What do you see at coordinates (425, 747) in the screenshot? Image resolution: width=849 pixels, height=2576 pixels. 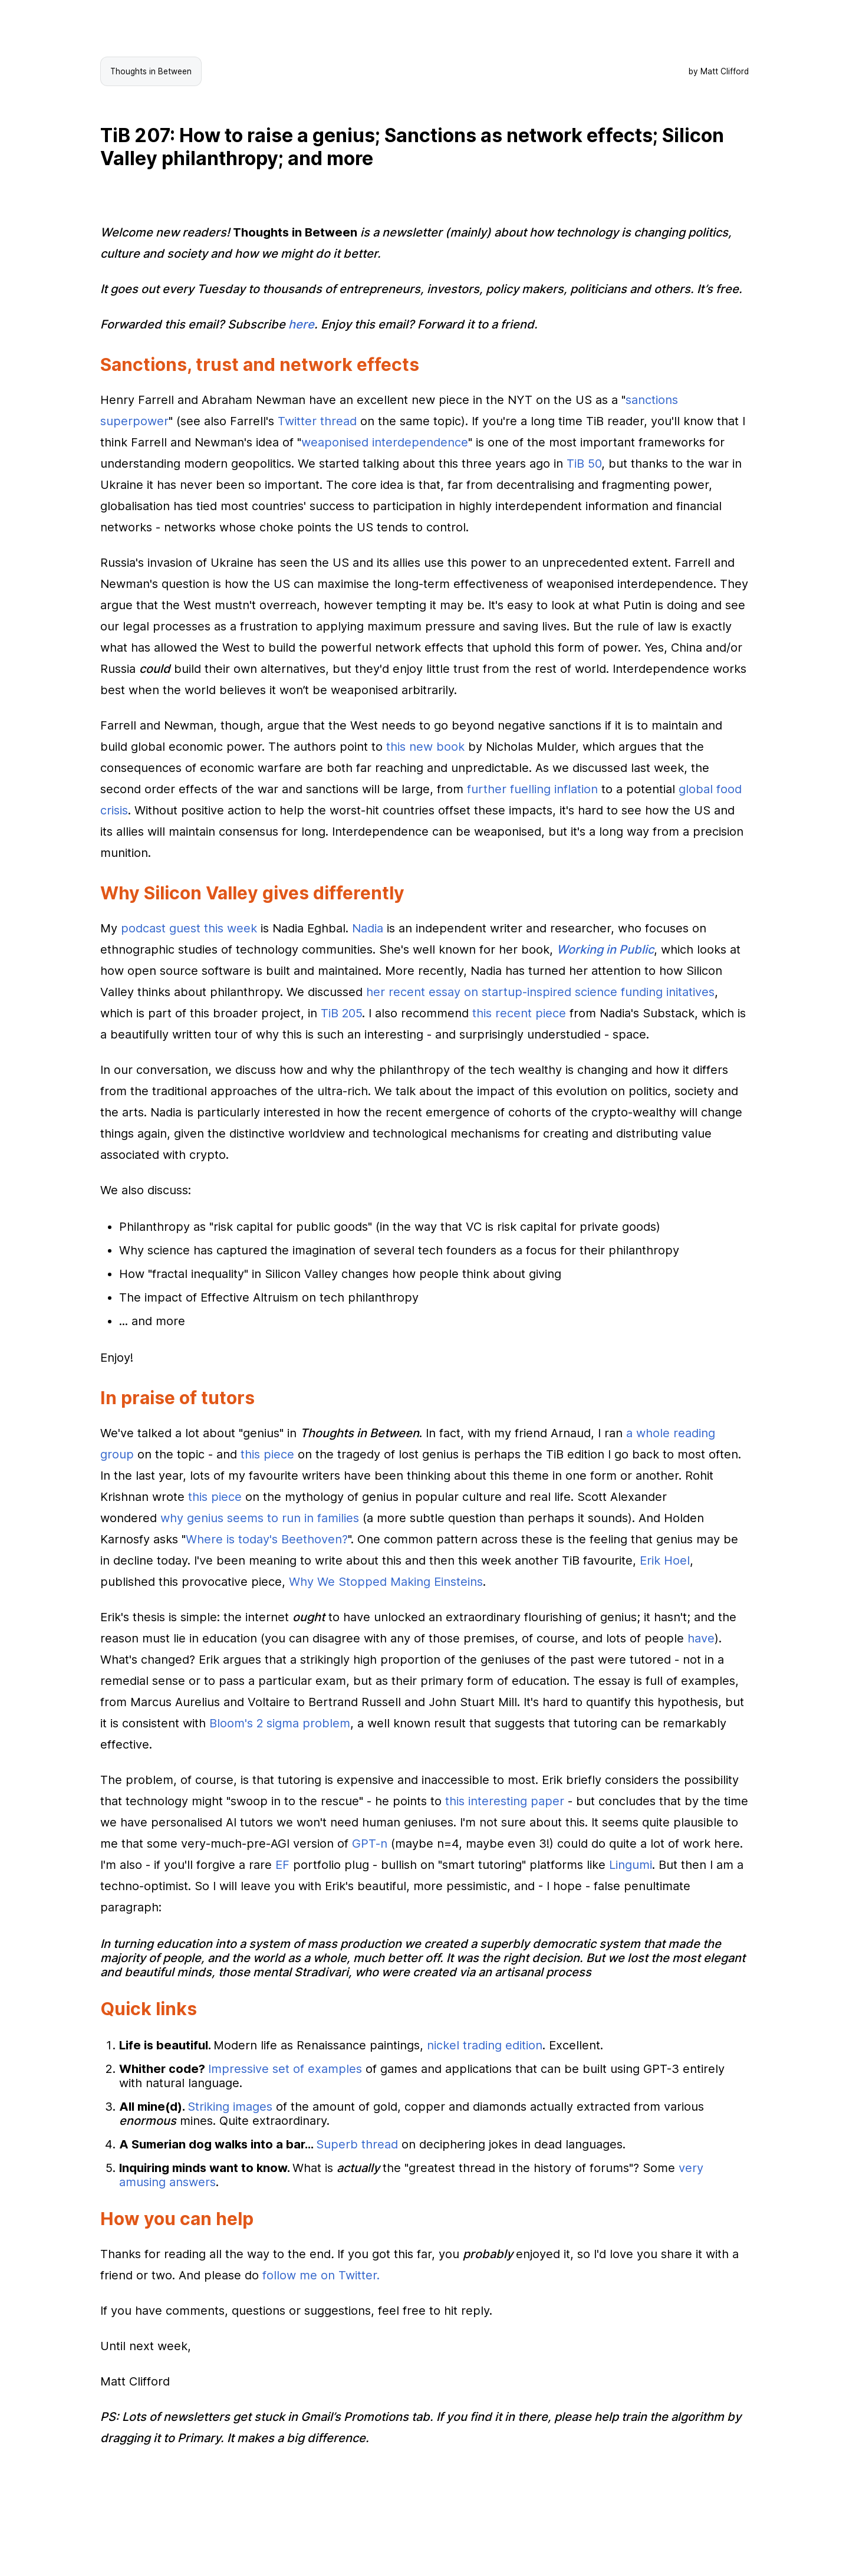 I see `this new book` at bounding box center [425, 747].